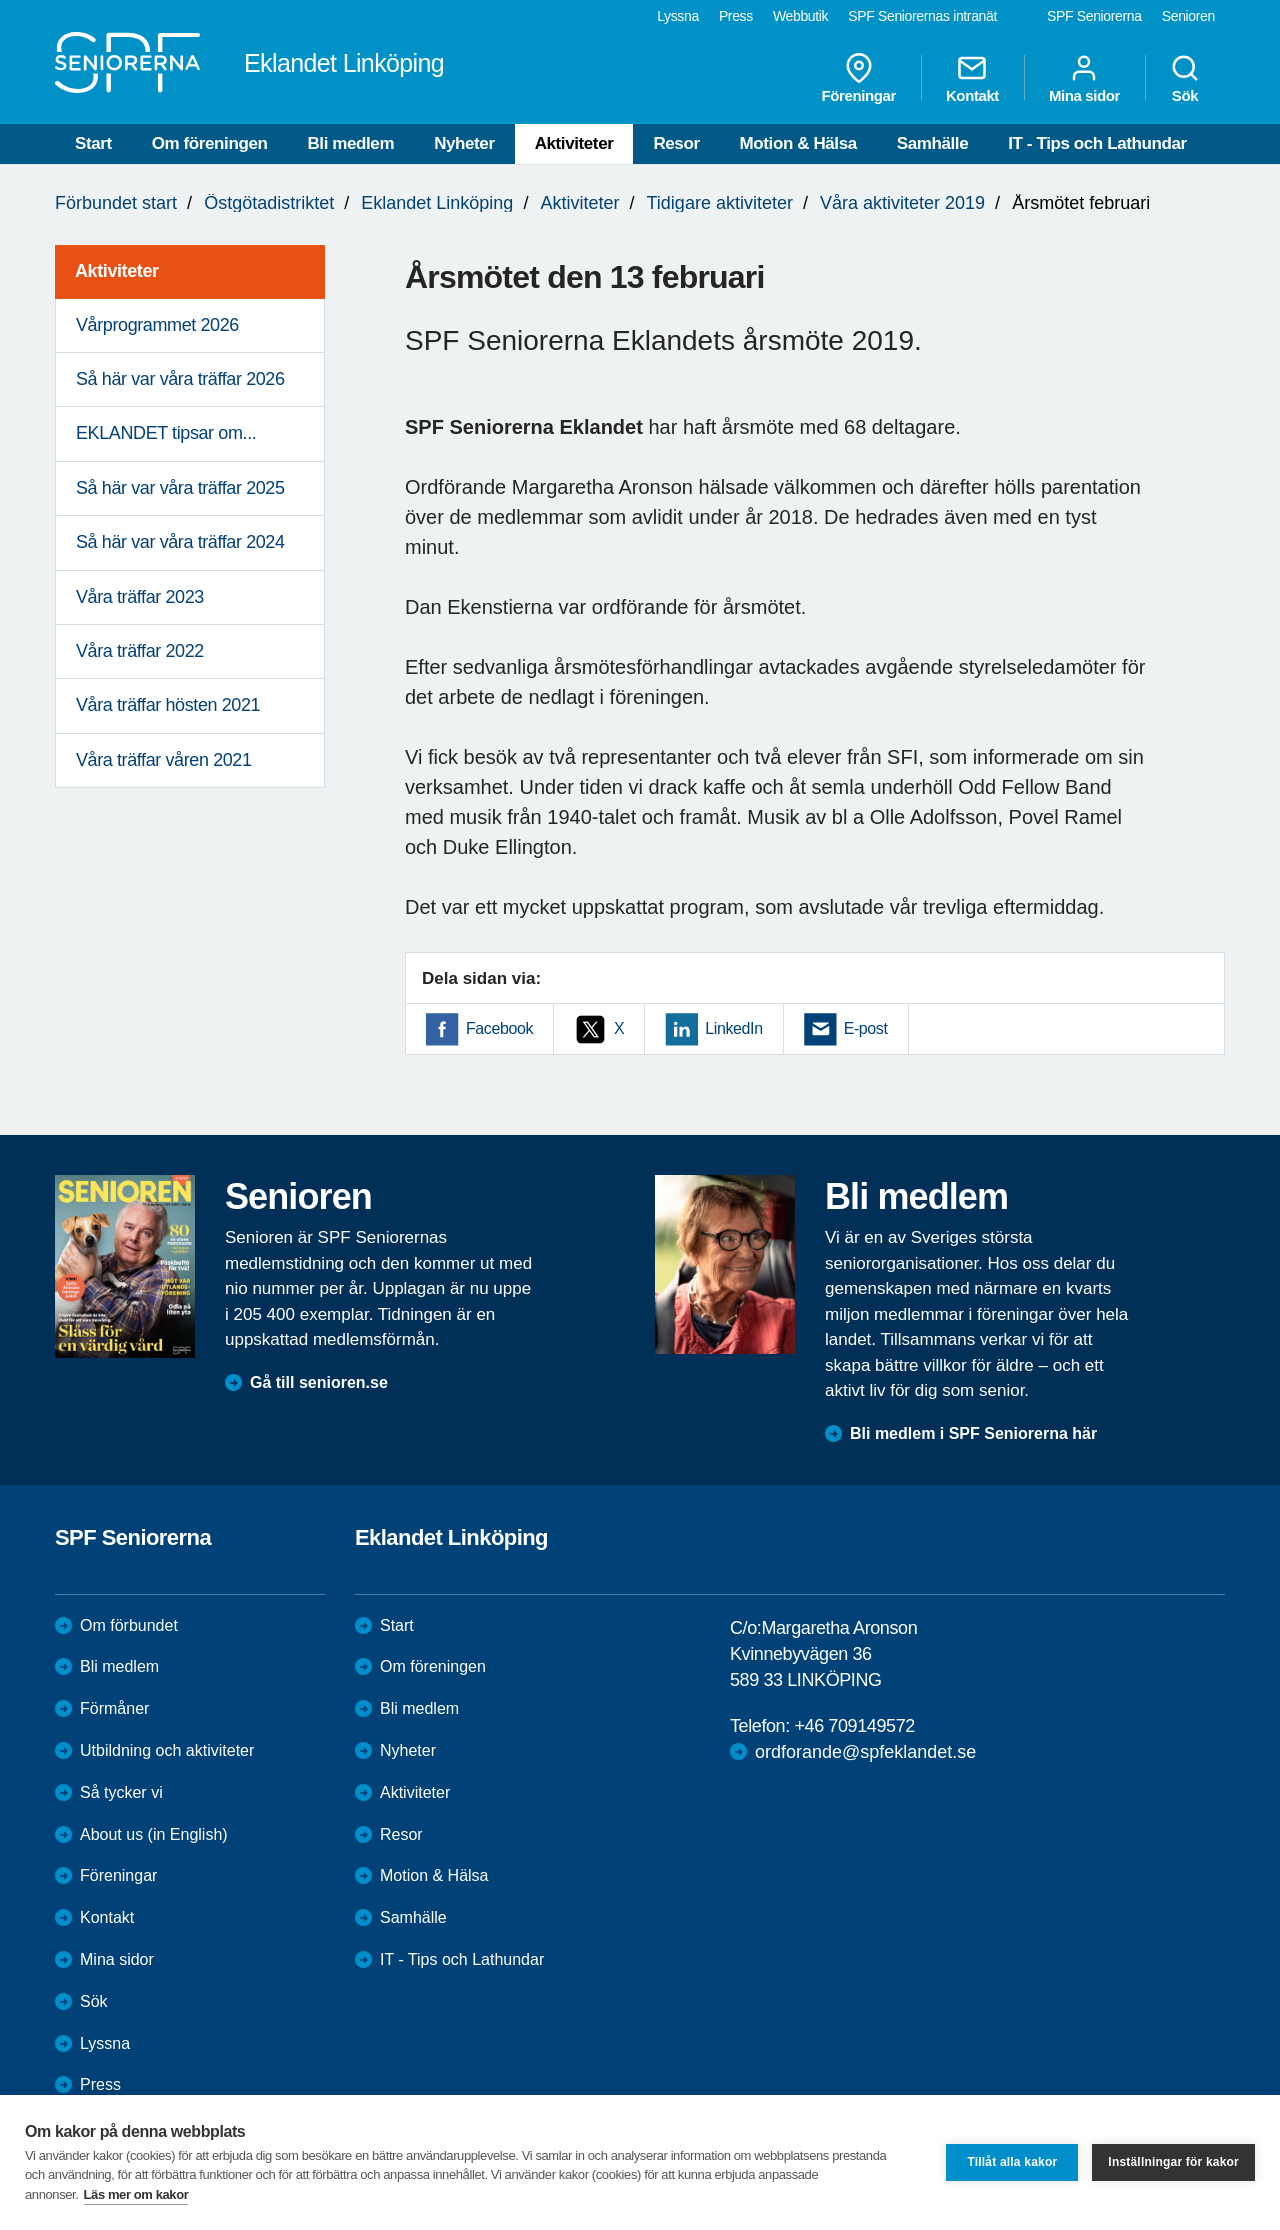 This screenshot has width=1280, height=2230. I want to click on Webbutik [menuitem], so click(800, 16).